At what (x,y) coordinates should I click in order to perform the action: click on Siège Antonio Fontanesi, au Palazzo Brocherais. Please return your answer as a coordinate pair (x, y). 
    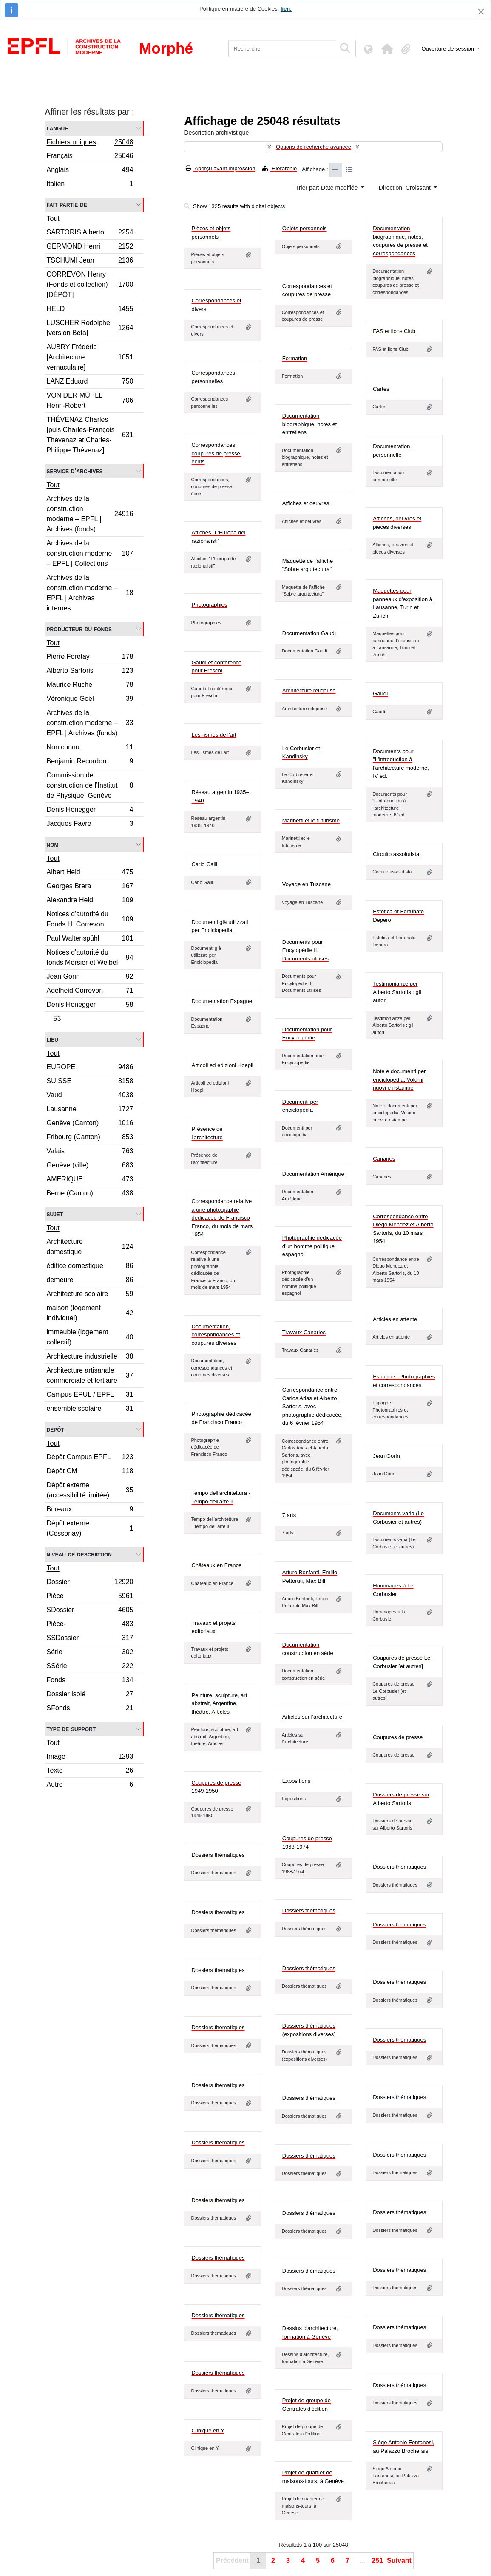
    Looking at the image, I should click on (403, 2446).